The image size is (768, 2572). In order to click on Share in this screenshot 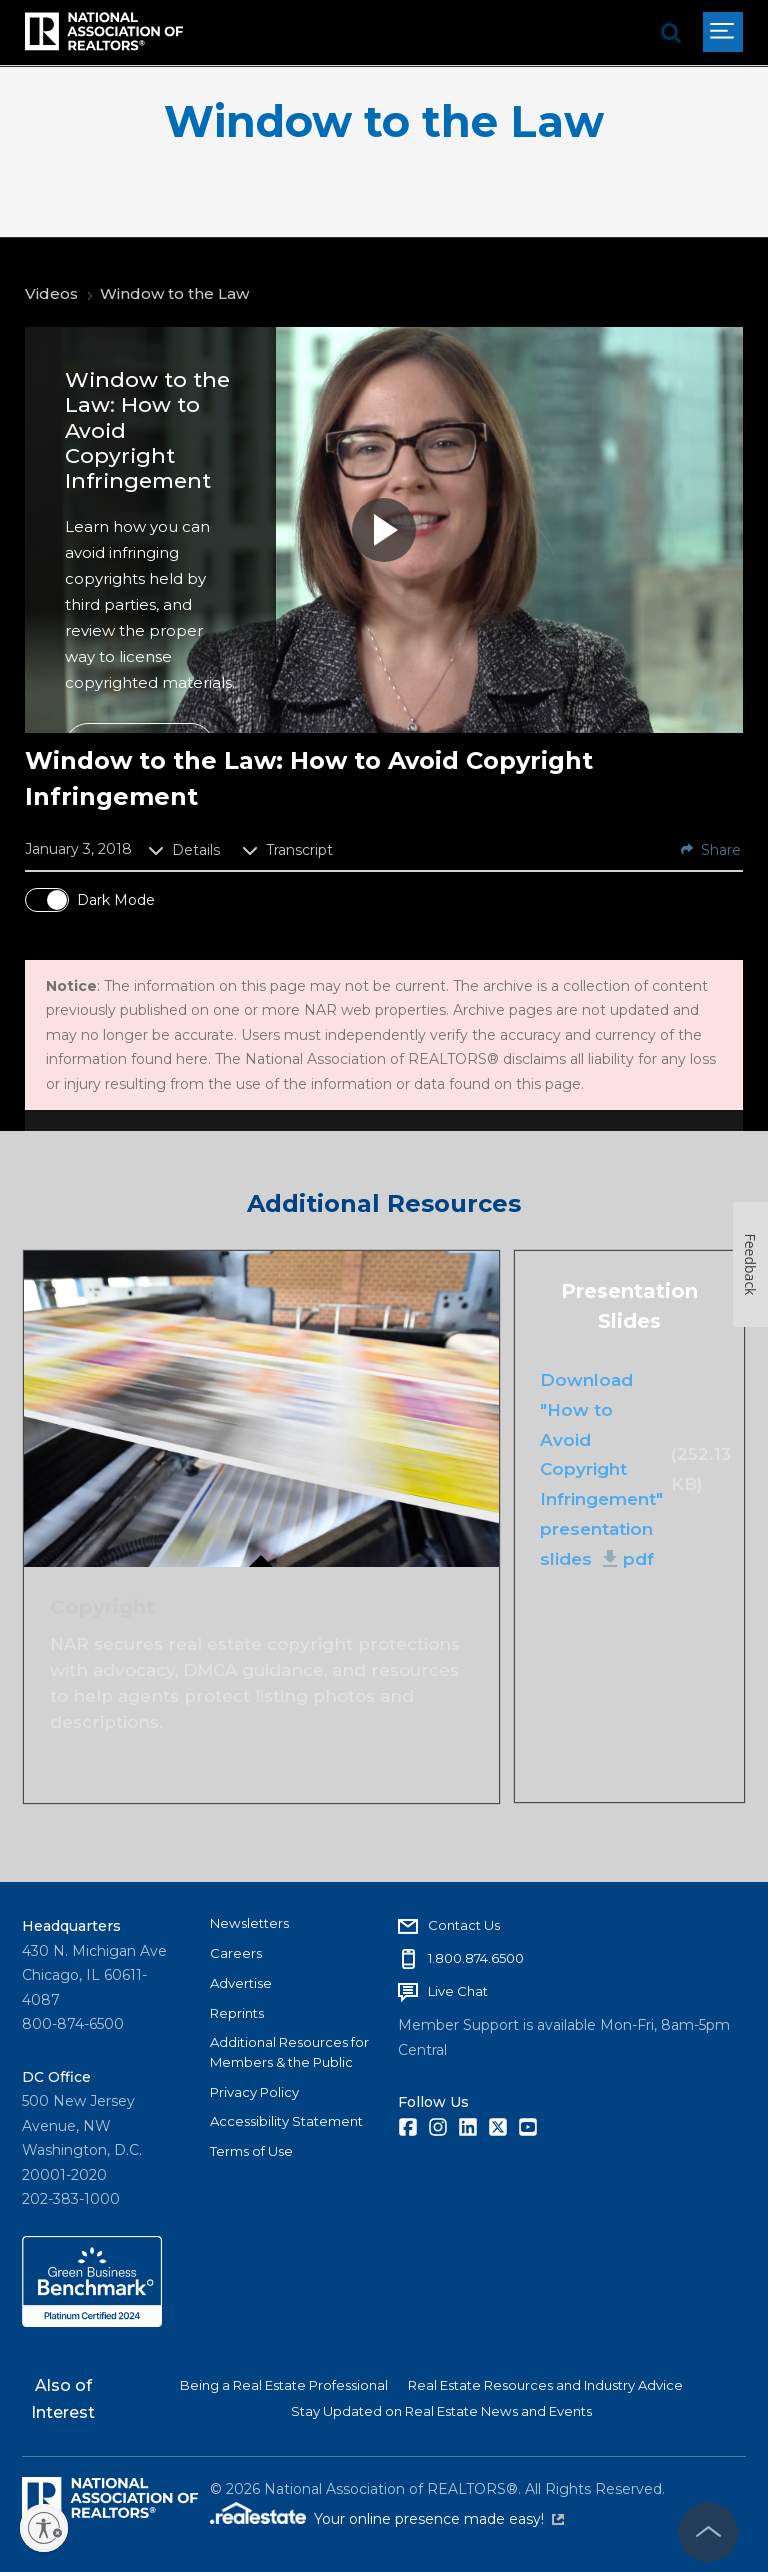, I will do `click(711, 850)`.